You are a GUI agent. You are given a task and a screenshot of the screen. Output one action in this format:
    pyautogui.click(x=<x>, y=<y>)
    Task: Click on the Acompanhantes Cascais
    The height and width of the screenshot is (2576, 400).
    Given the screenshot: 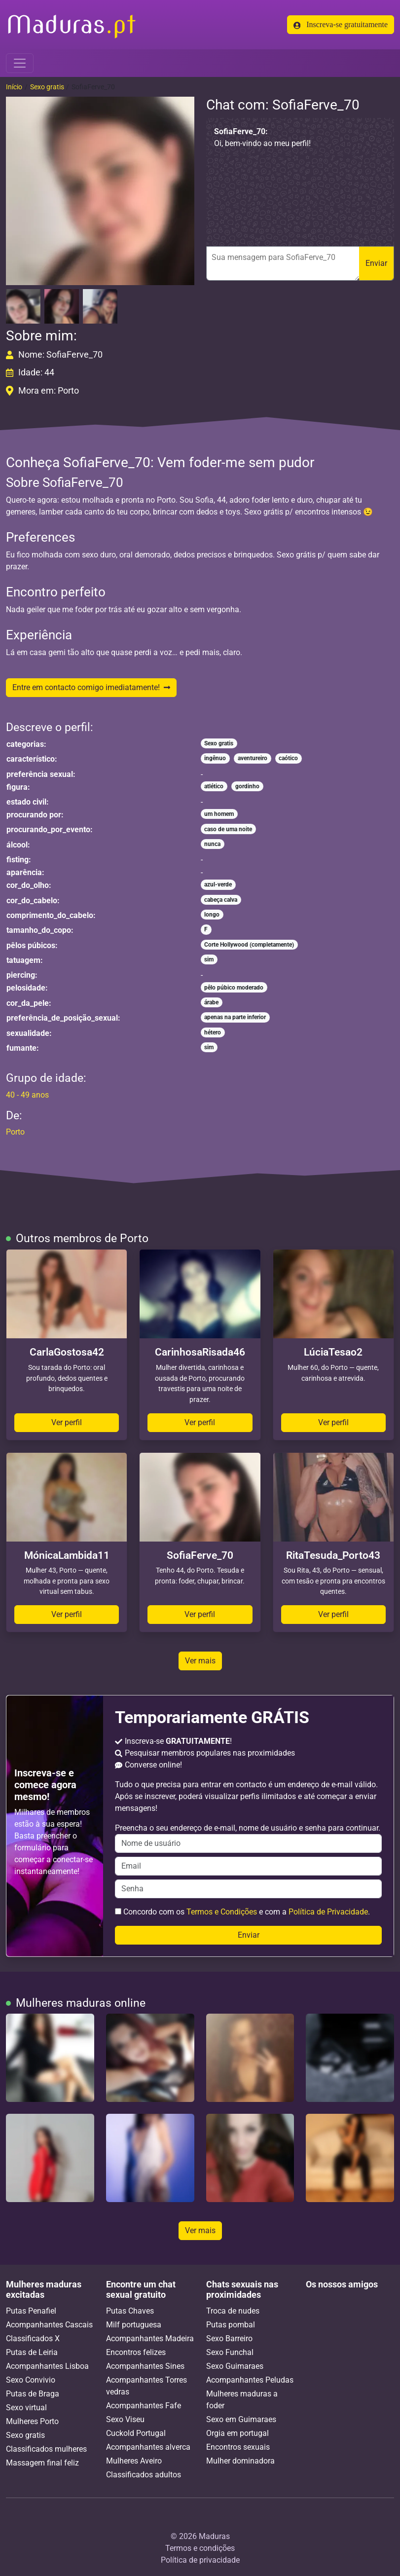 What is the action you would take?
    pyautogui.click(x=49, y=2324)
    